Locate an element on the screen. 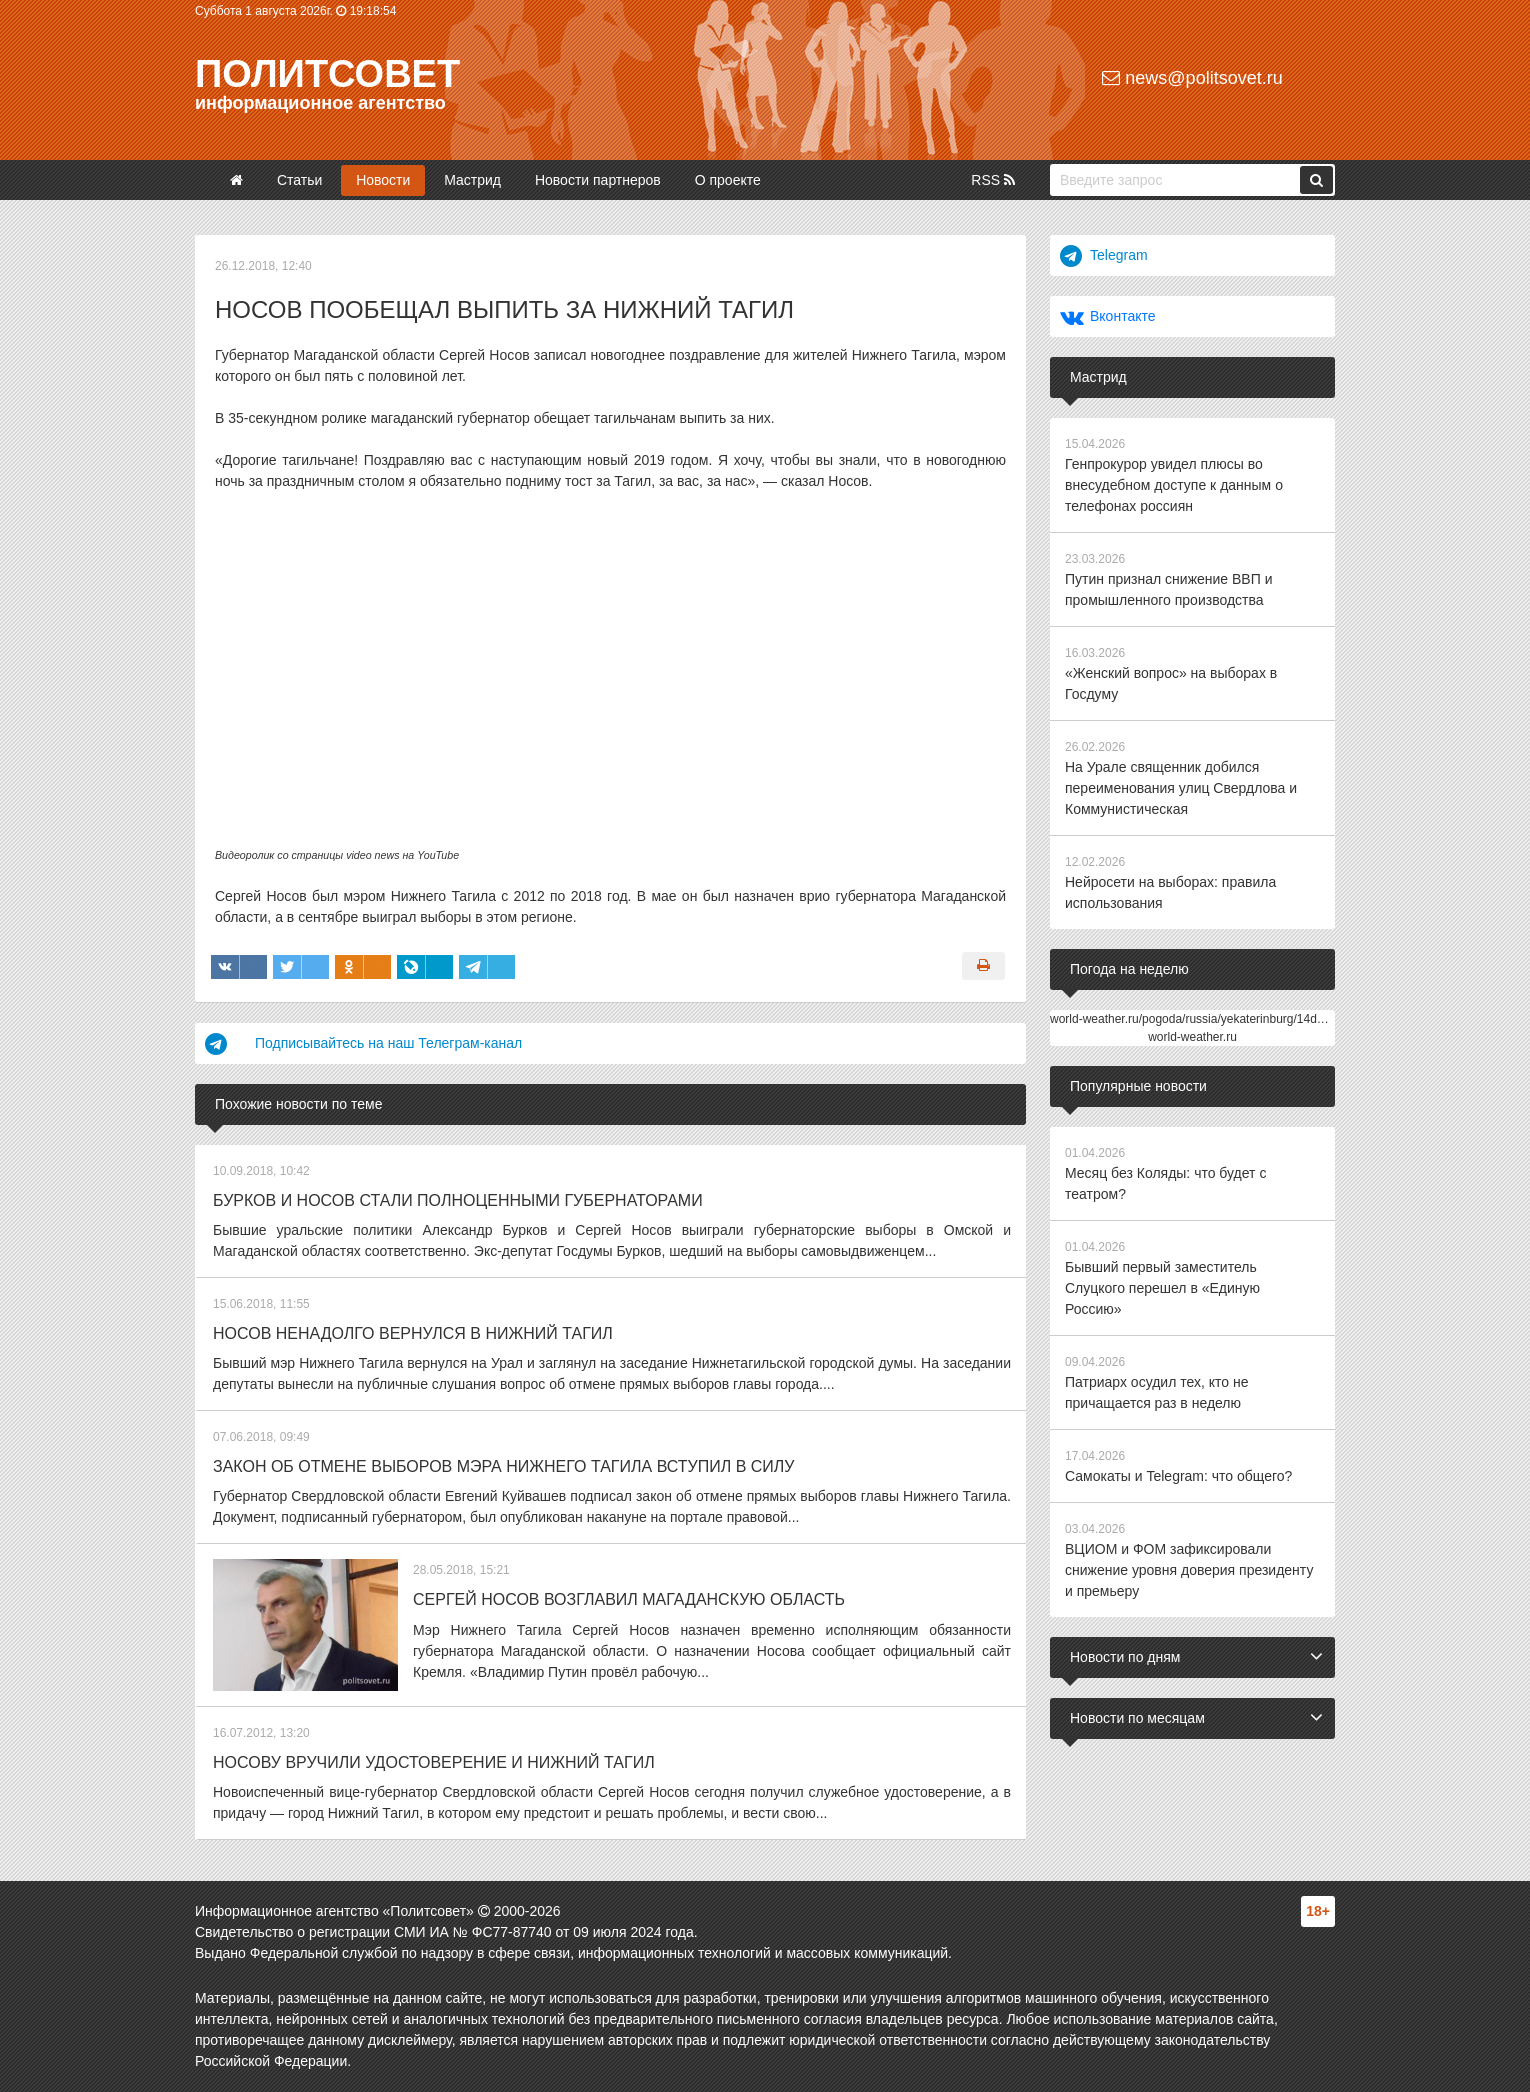  Мастрид is located at coordinates (472, 180).